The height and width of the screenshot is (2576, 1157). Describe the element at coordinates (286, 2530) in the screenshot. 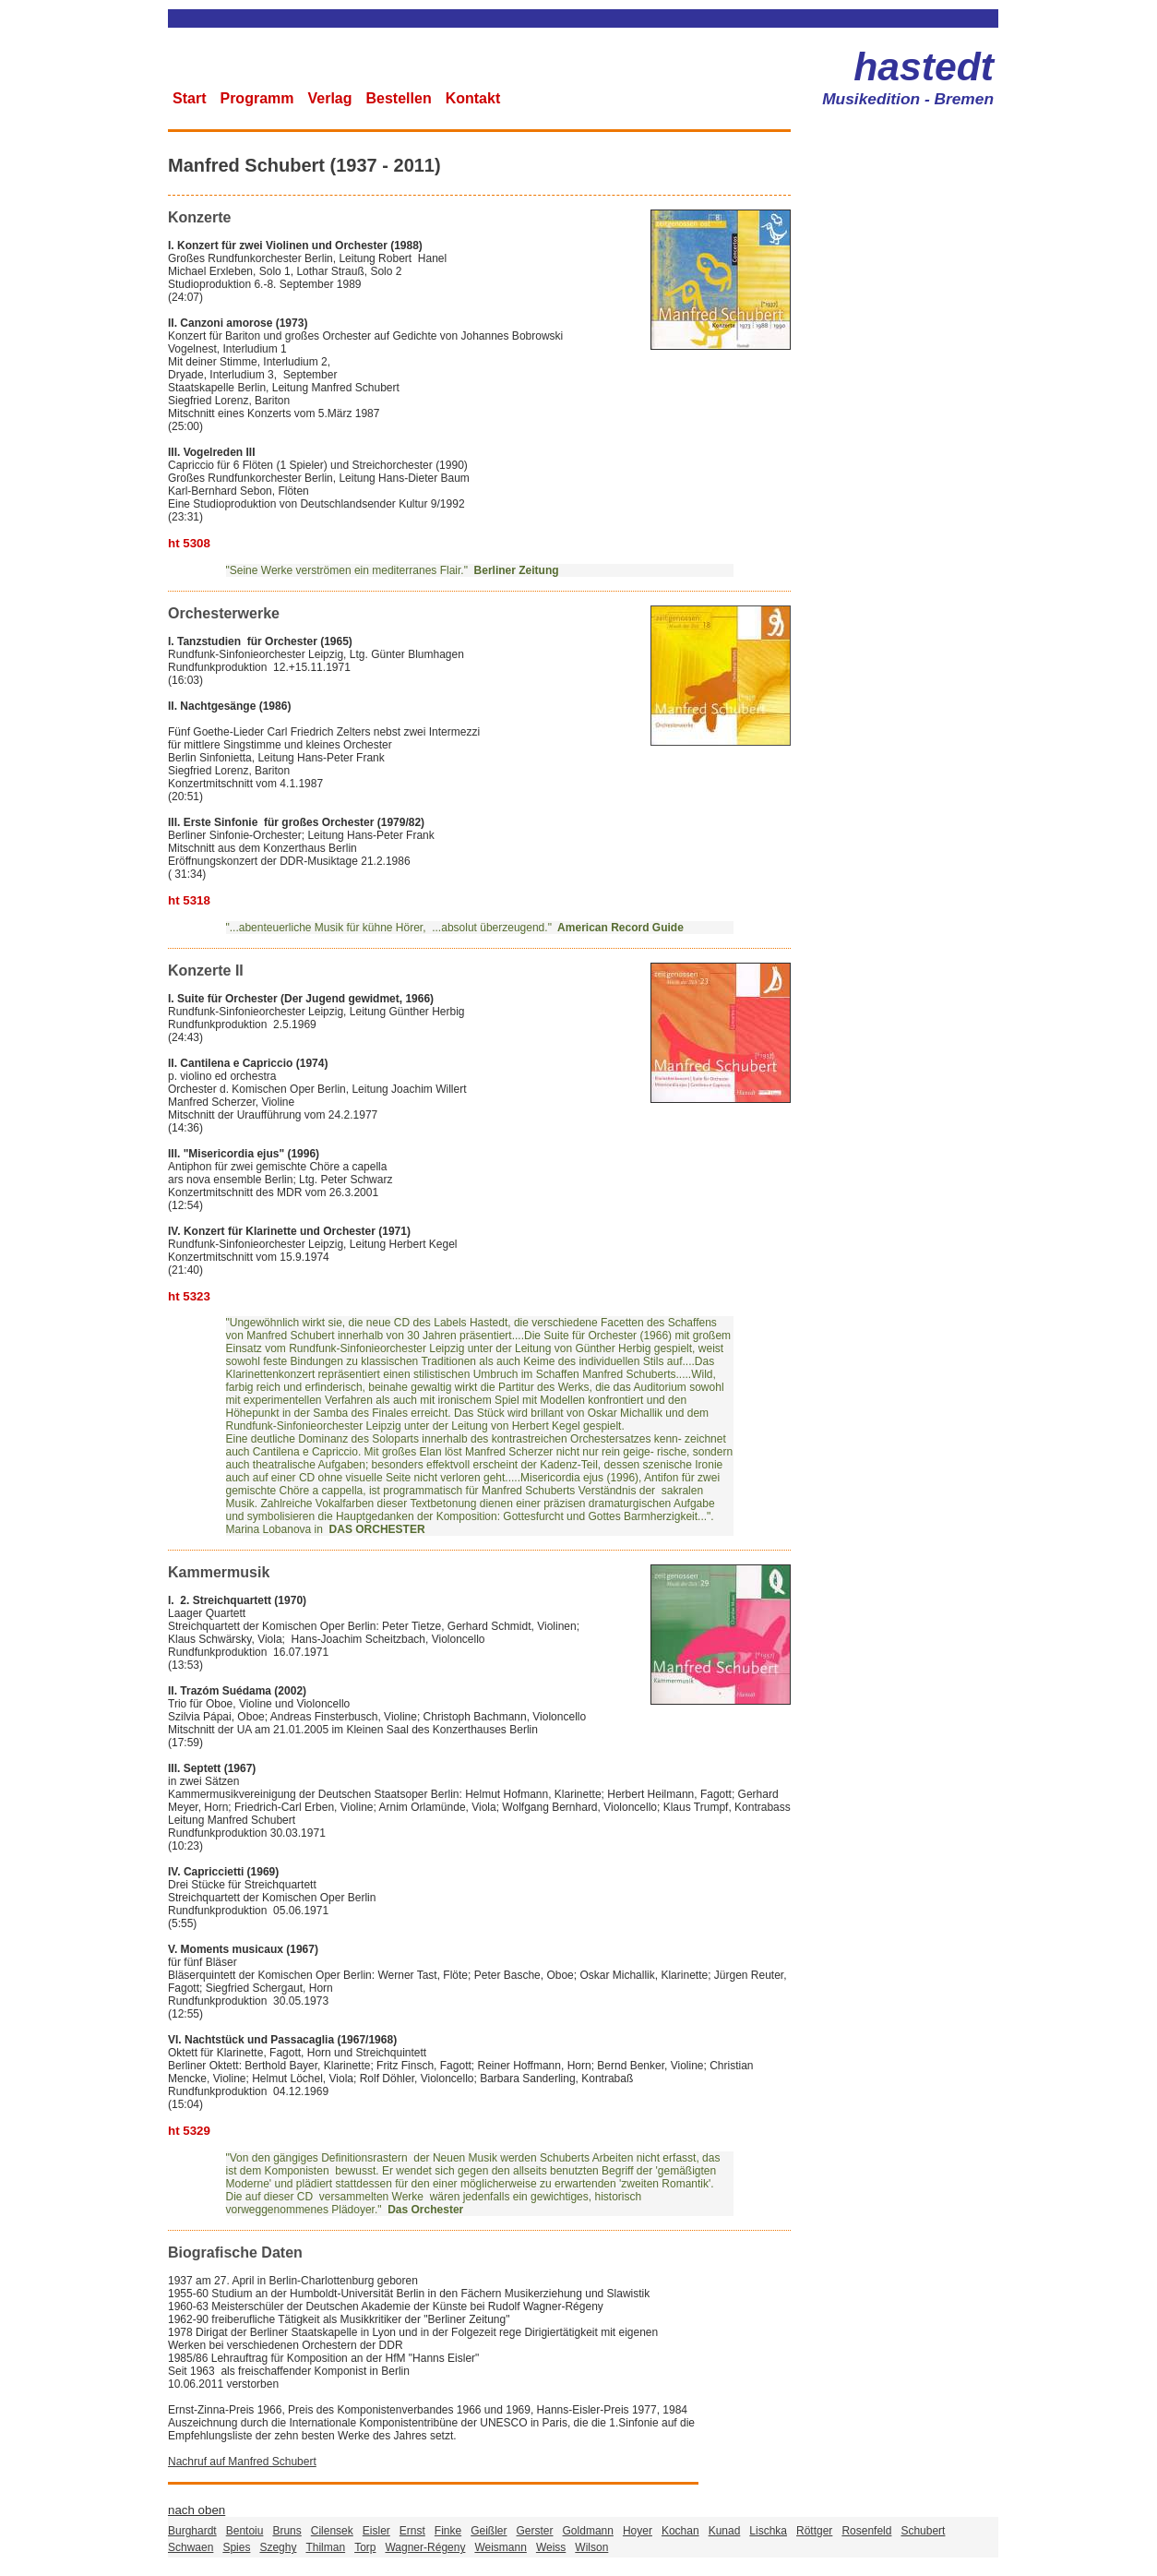

I see `Bruns` at that location.